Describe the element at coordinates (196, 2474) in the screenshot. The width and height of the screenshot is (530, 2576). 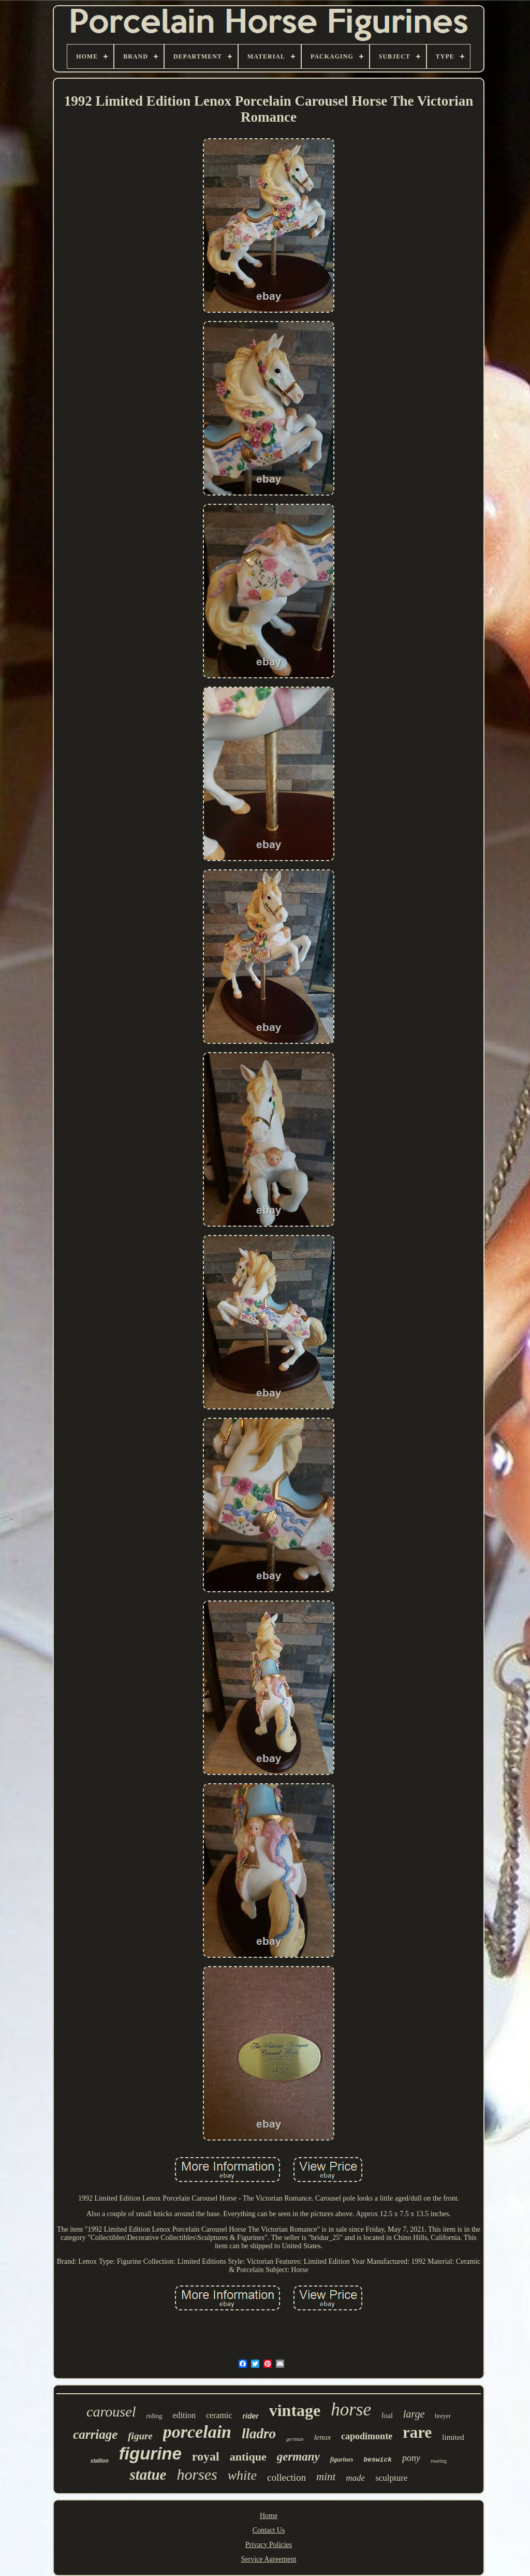
I see `horses` at that location.